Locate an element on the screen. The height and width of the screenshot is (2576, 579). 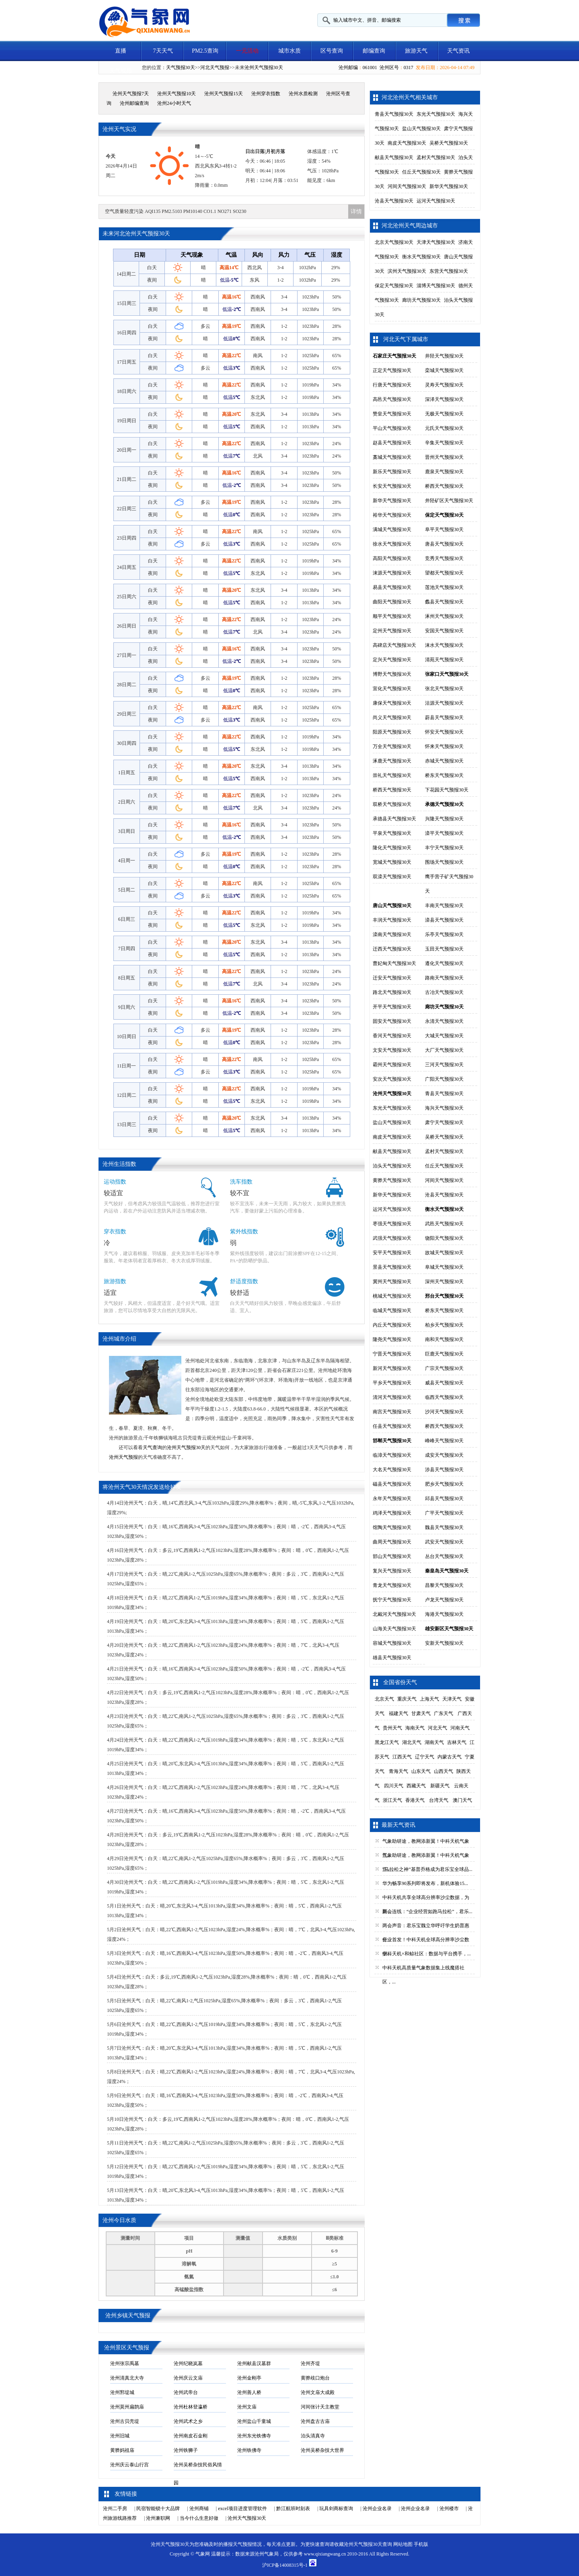
雄县天气预报30天 is located at coordinates (392, 1657).